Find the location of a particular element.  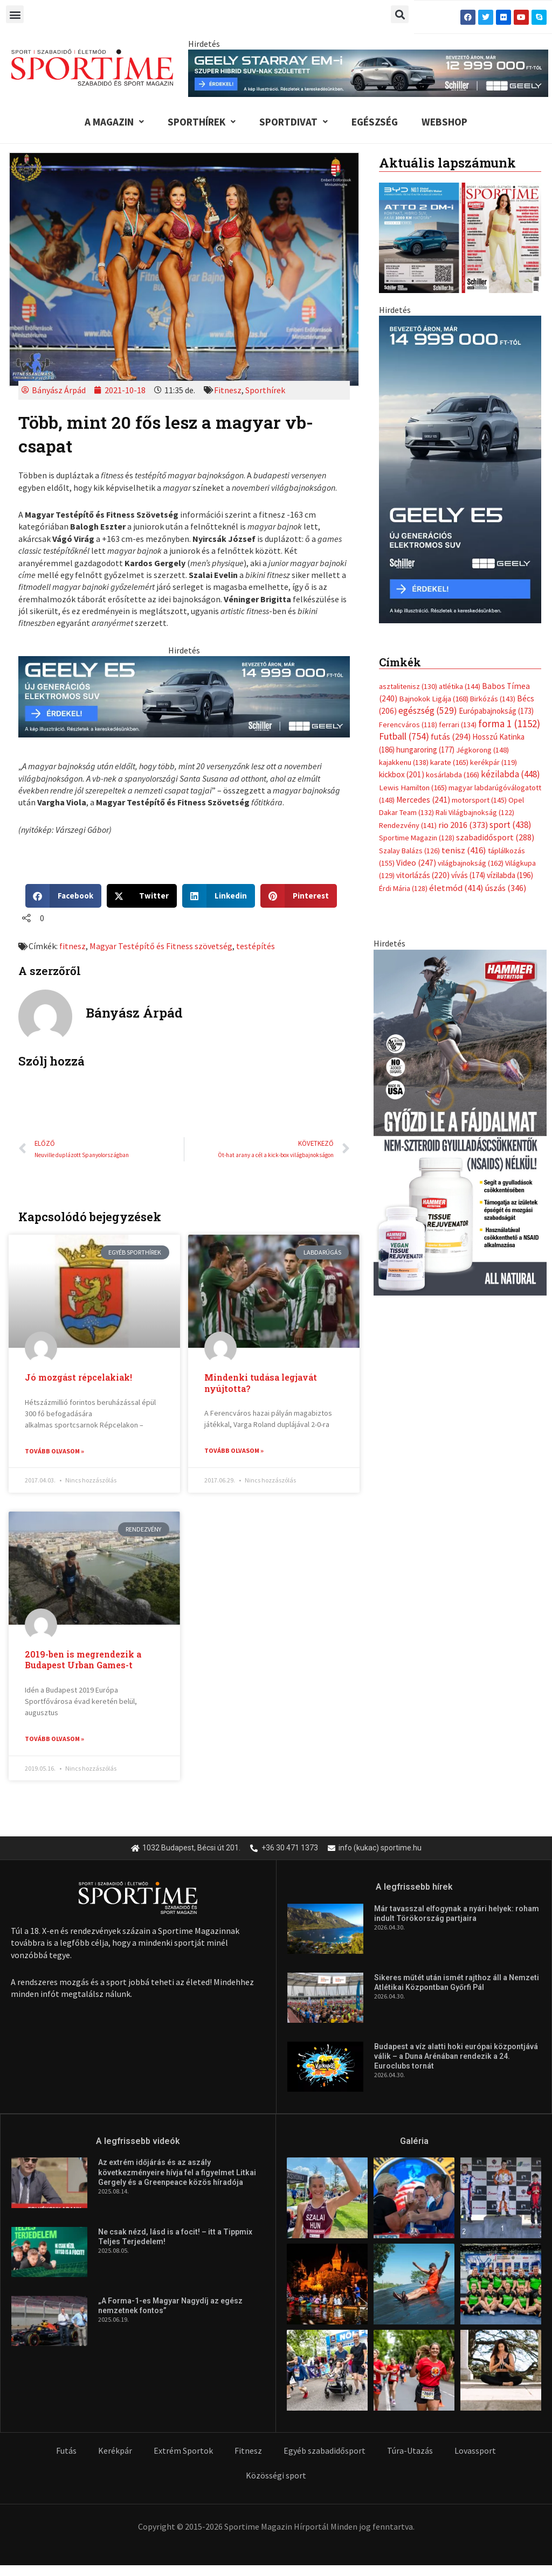

A Magazin is located at coordinates (114, 121).